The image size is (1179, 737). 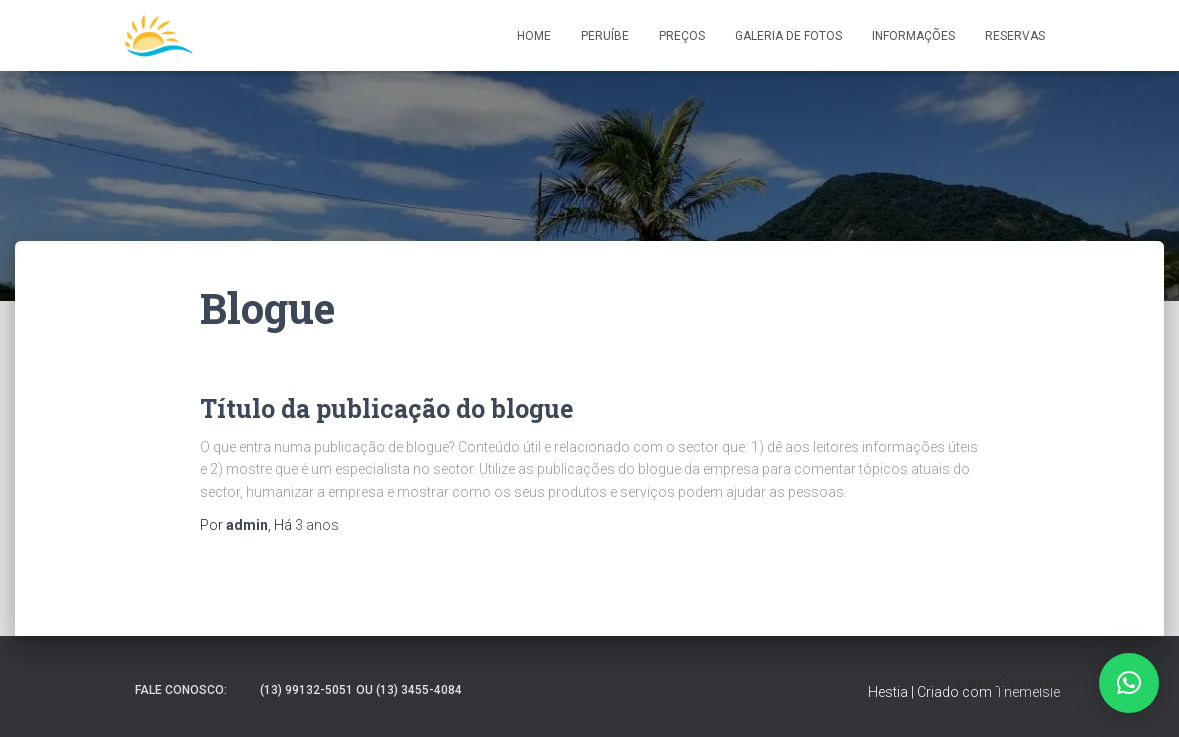 I want to click on Preços, so click(x=682, y=36).